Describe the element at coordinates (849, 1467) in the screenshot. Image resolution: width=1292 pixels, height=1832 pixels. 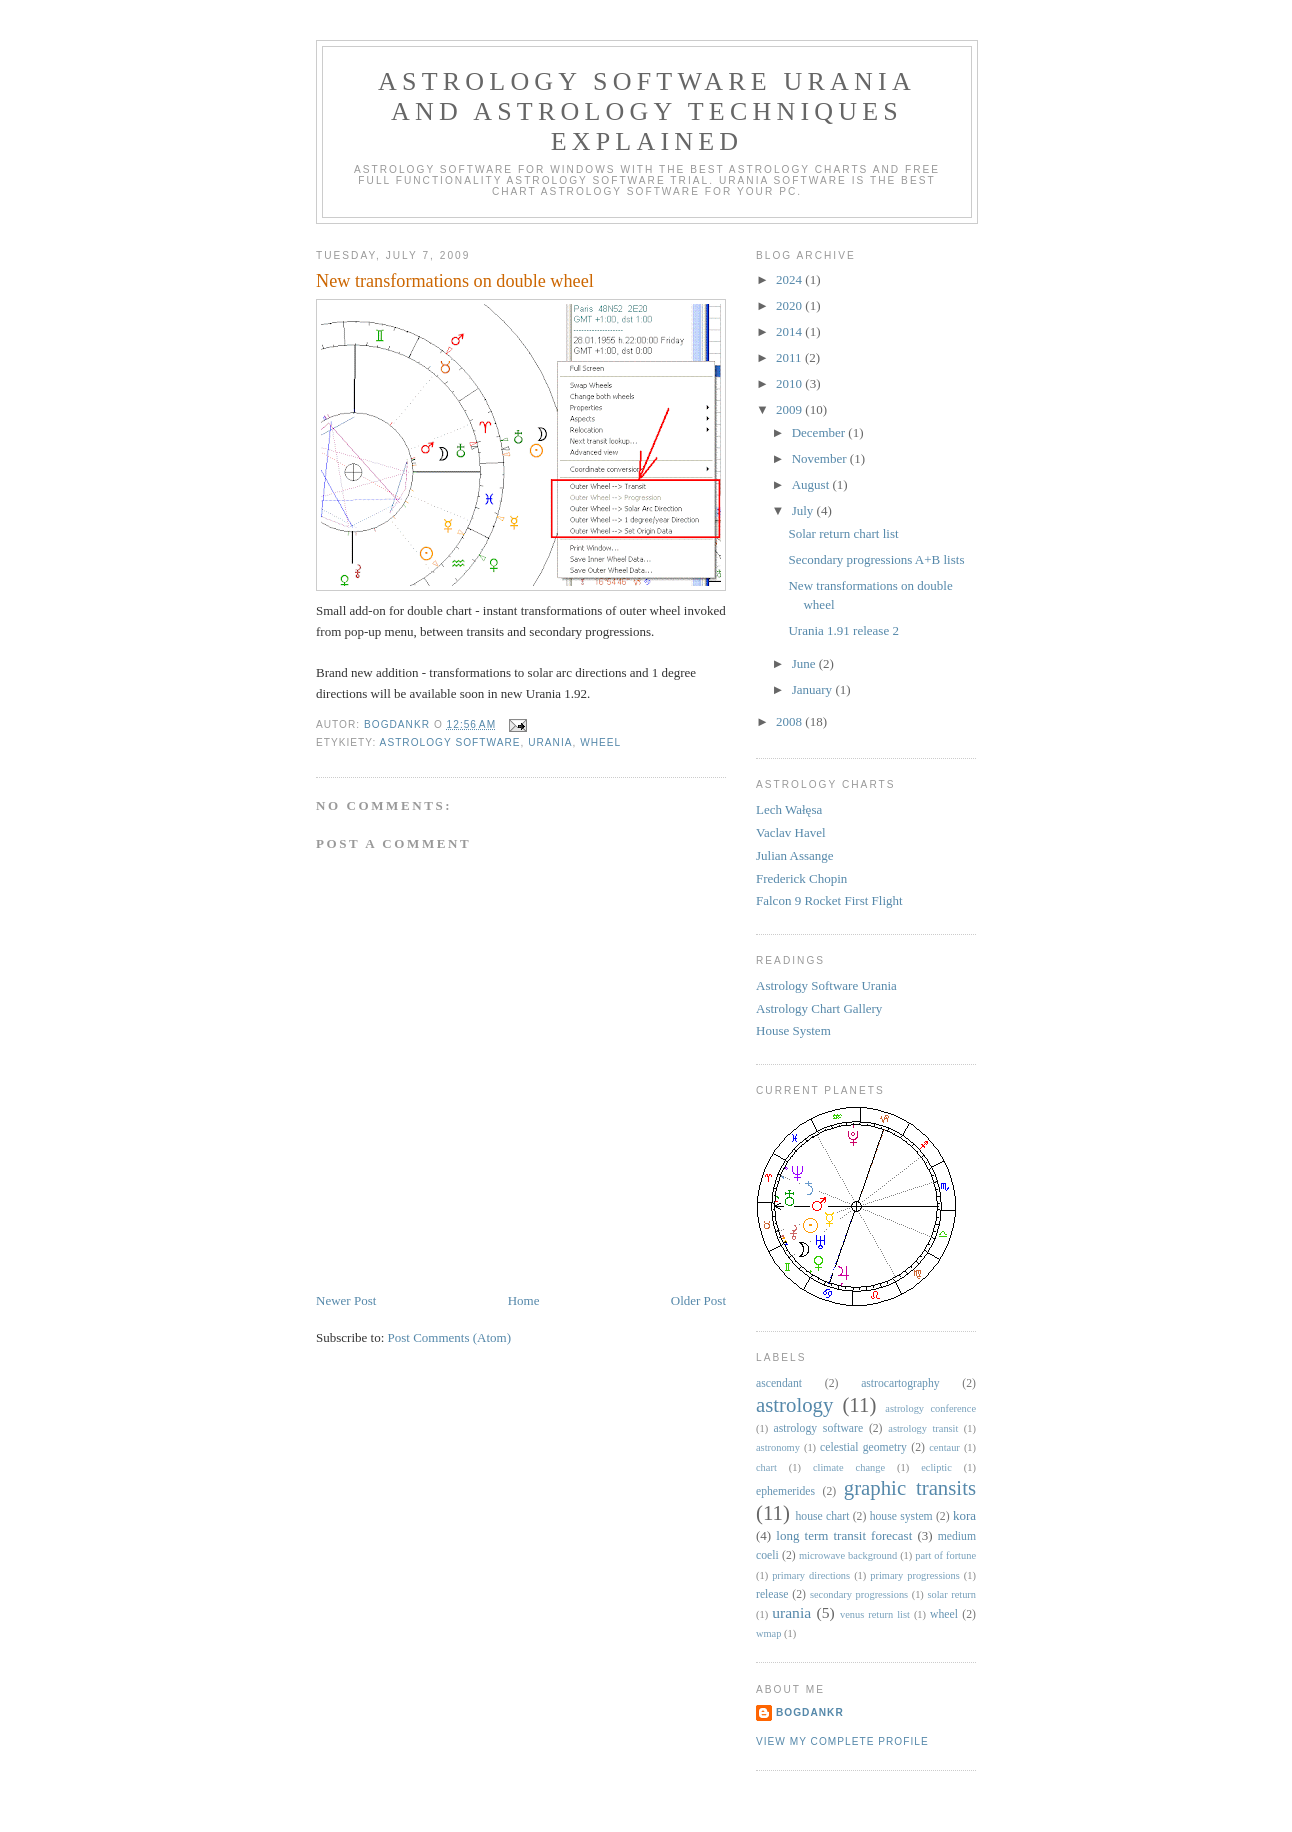
I see `climate change` at that location.